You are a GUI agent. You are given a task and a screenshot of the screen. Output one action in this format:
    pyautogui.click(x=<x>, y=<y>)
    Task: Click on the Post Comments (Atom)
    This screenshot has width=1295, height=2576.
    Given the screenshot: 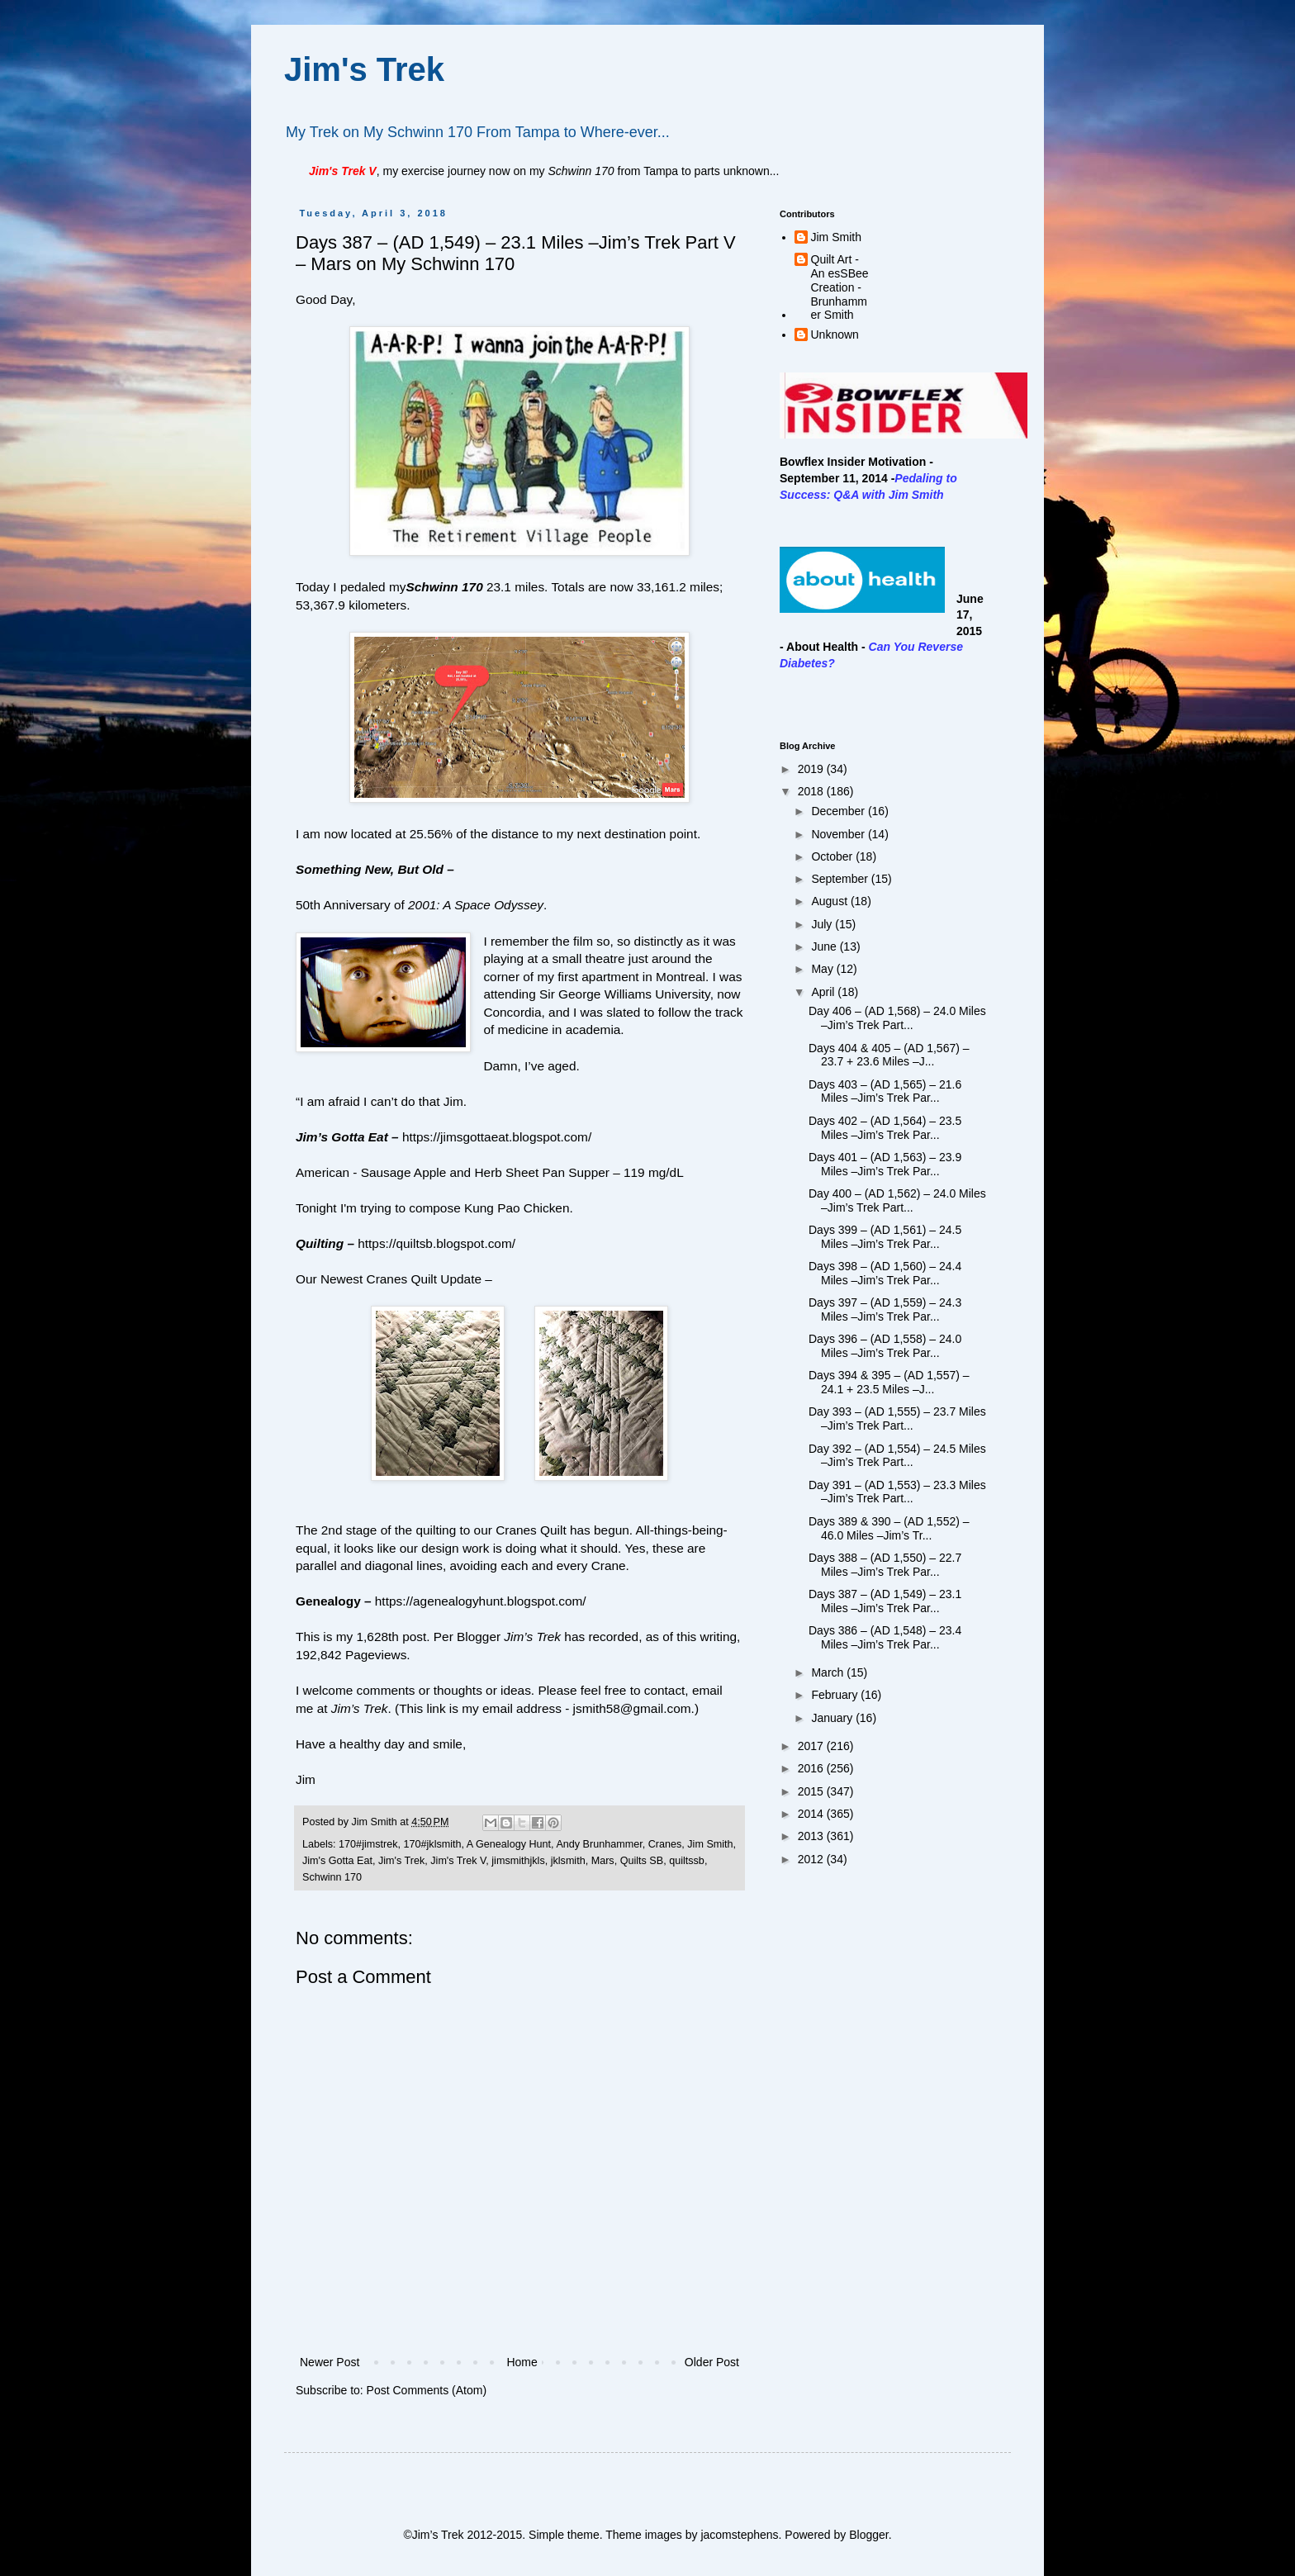 What is the action you would take?
    pyautogui.click(x=426, y=2390)
    